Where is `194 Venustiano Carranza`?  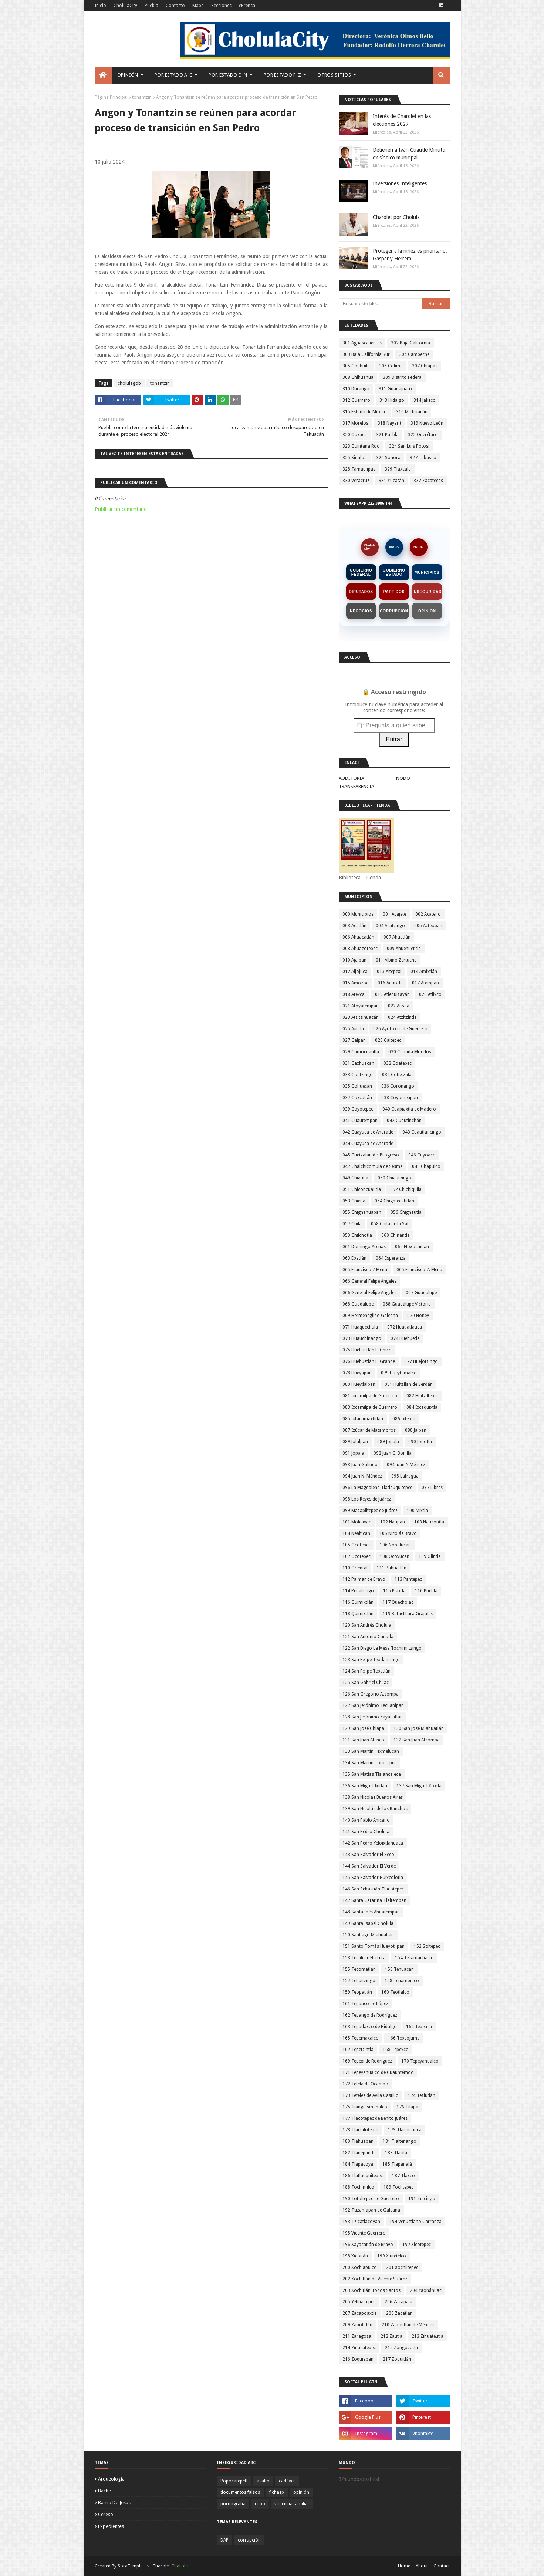
194 Venustiano Carranza is located at coordinates (415, 2221).